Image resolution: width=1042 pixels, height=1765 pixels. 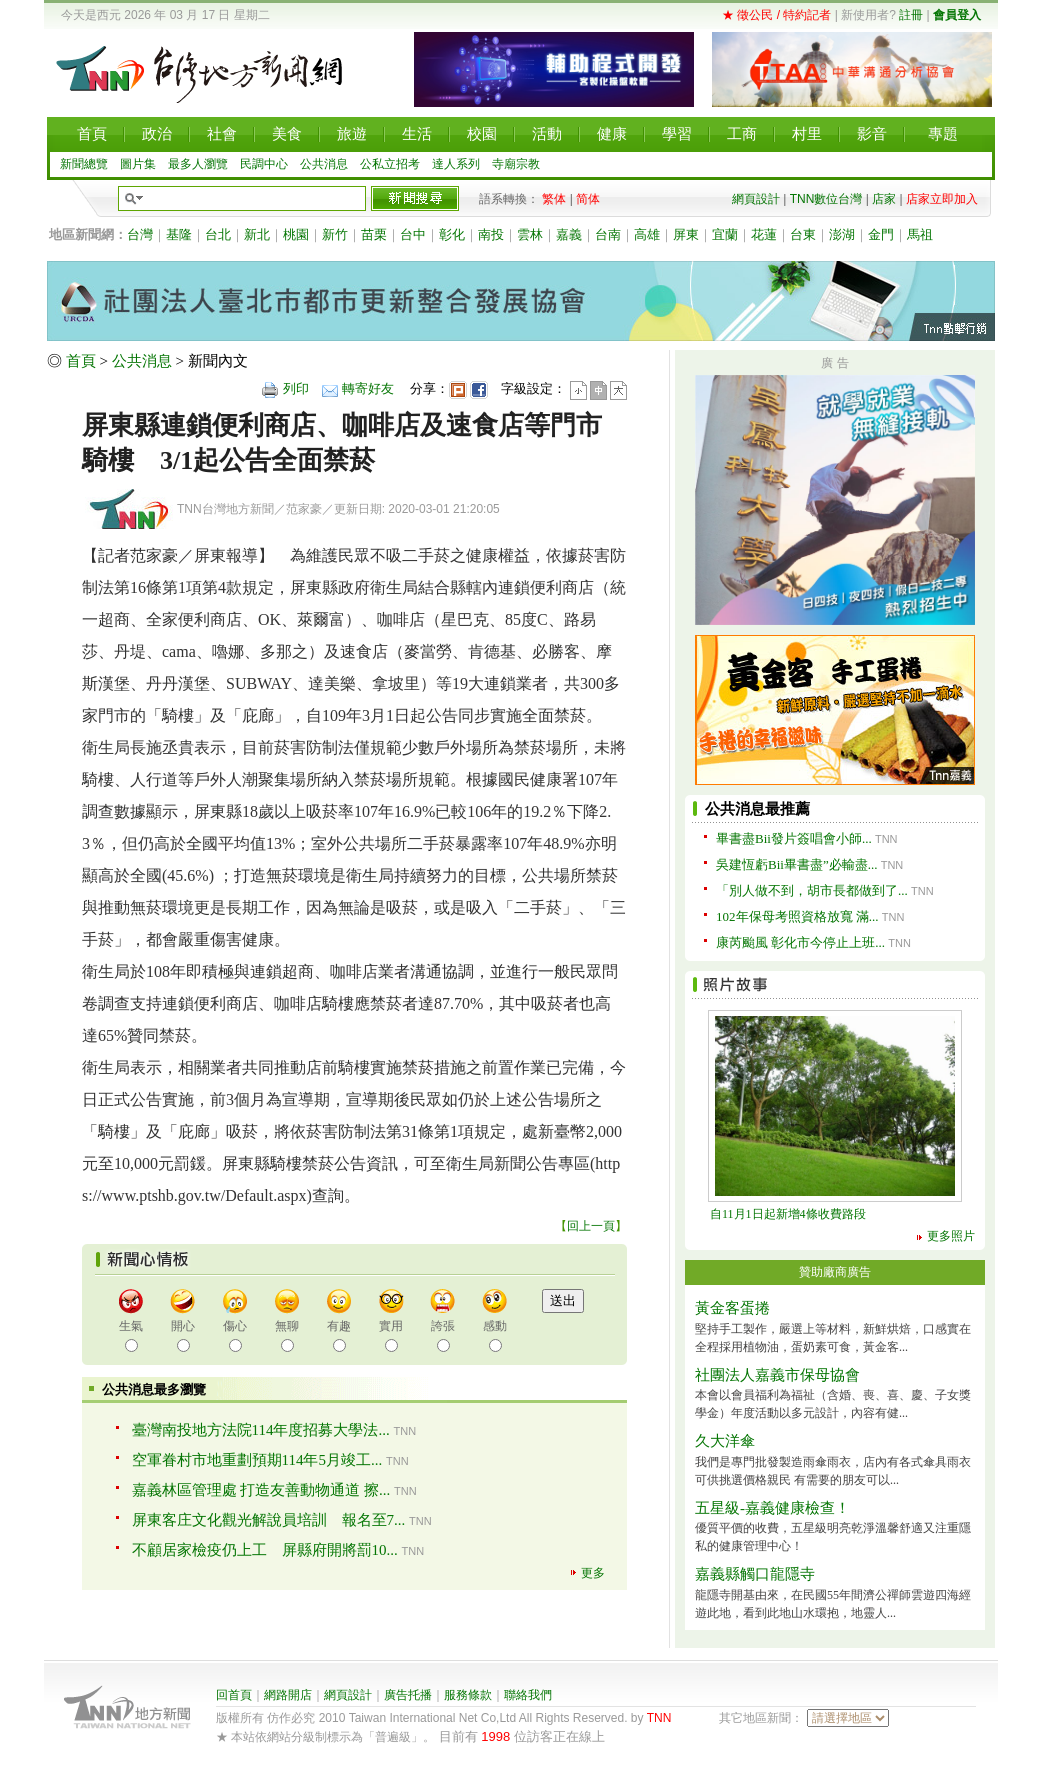 I want to click on 達人系列, so click(x=456, y=164).